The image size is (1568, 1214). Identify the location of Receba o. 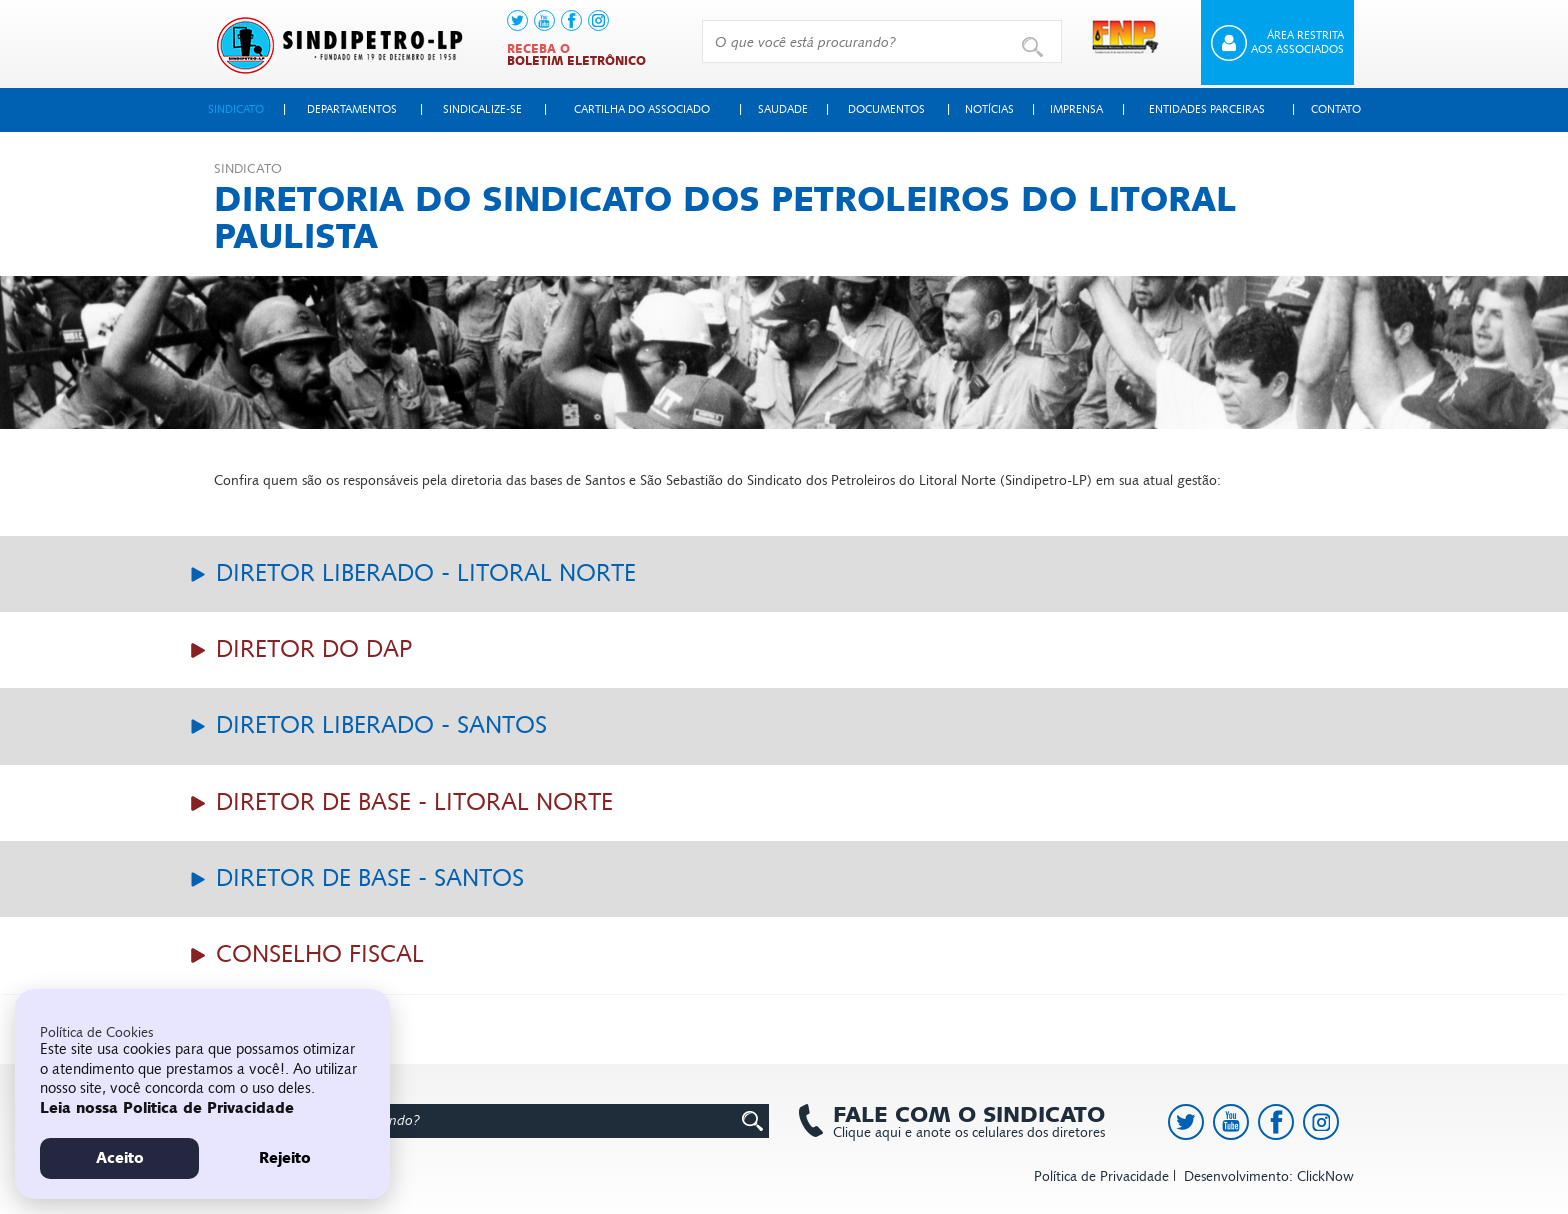
(576, 55).